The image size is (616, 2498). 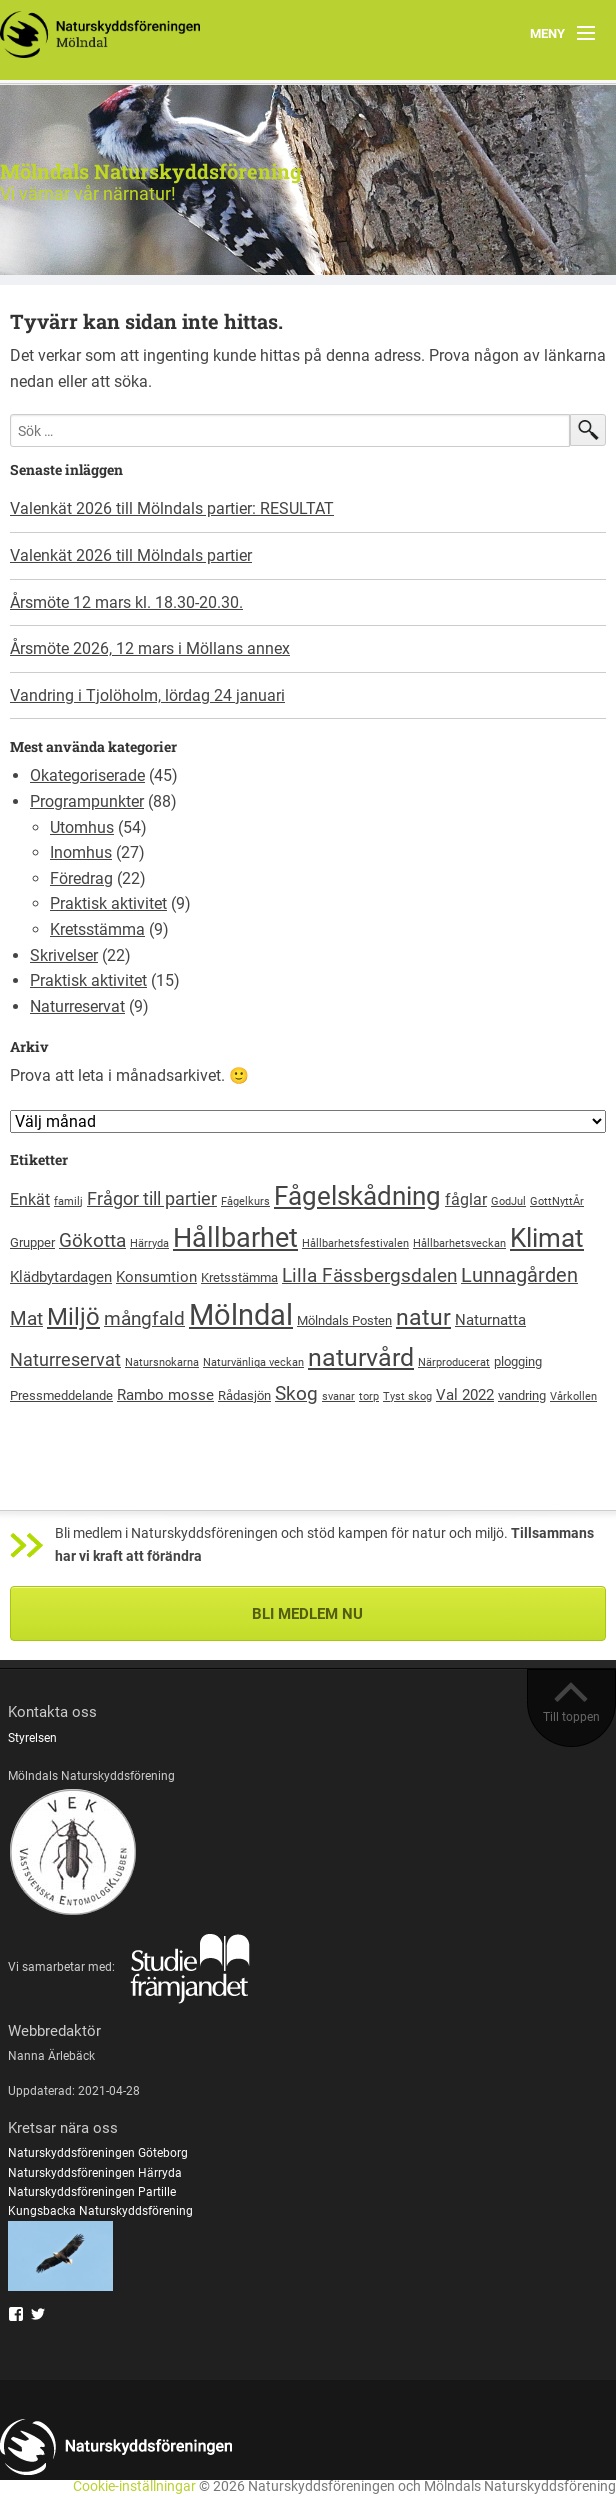 I want to click on Frågor till partier [Frågor till partier (5 objekt)], so click(x=152, y=1199).